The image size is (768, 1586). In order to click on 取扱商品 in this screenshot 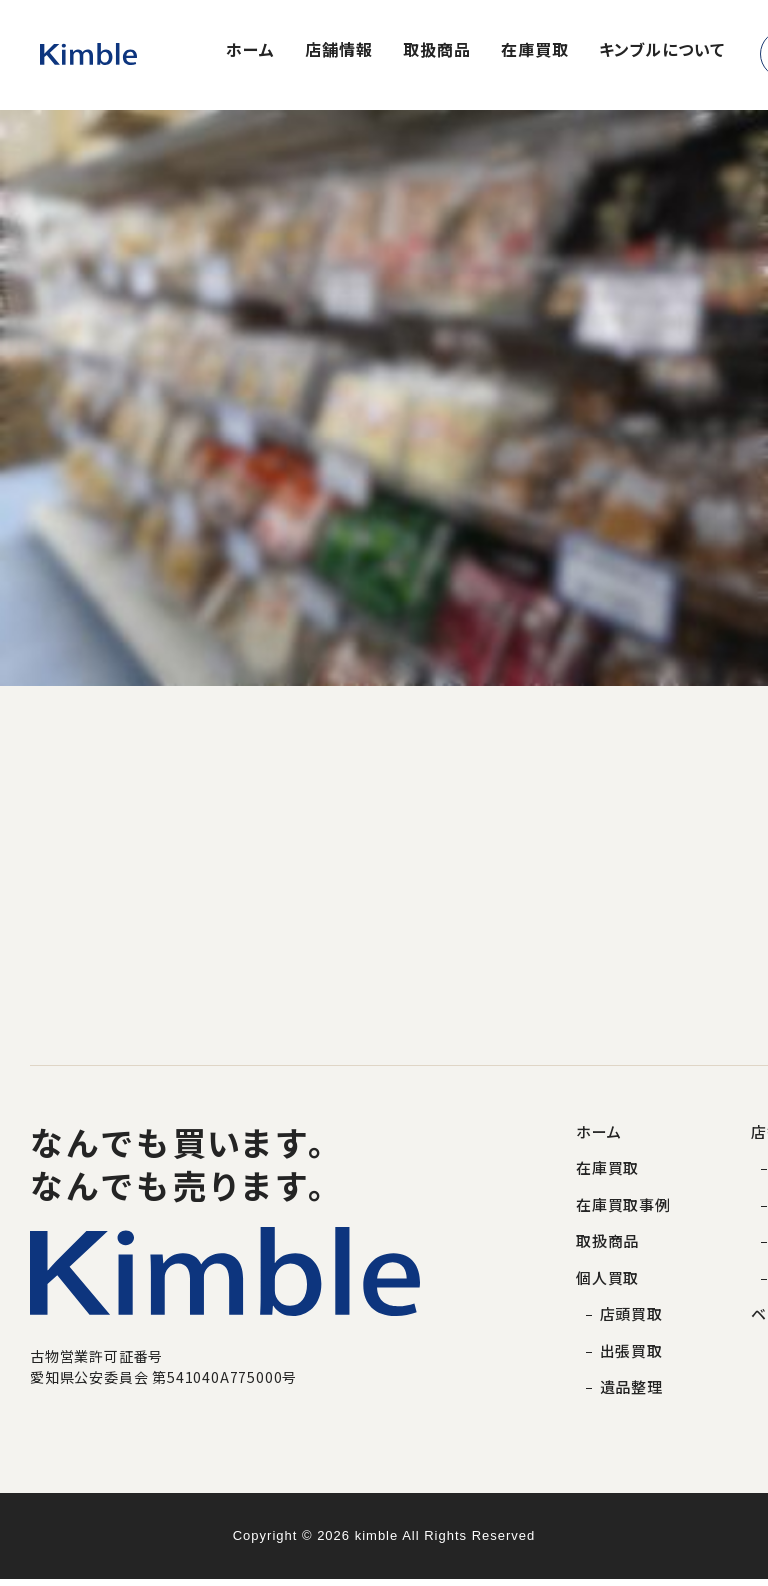, I will do `click(437, 51)`.